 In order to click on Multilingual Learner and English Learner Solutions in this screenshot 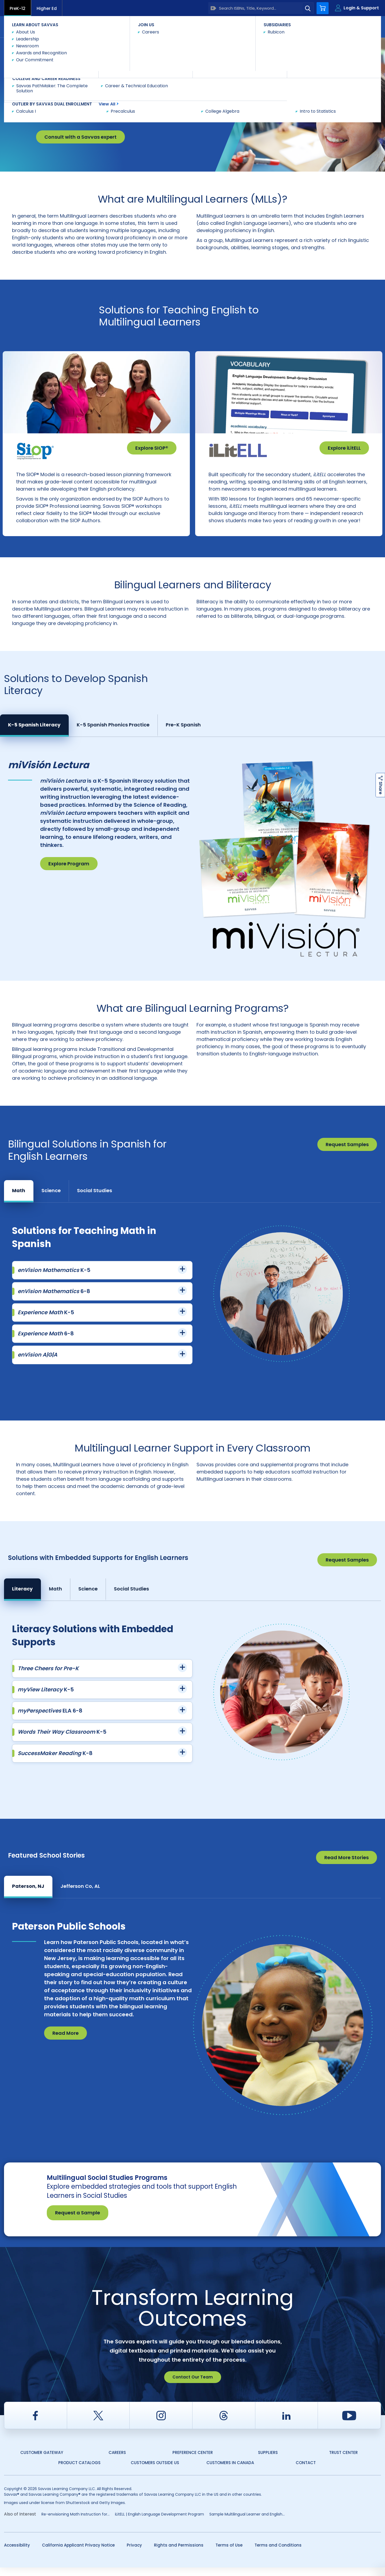, I will do `click(103, 47)`.